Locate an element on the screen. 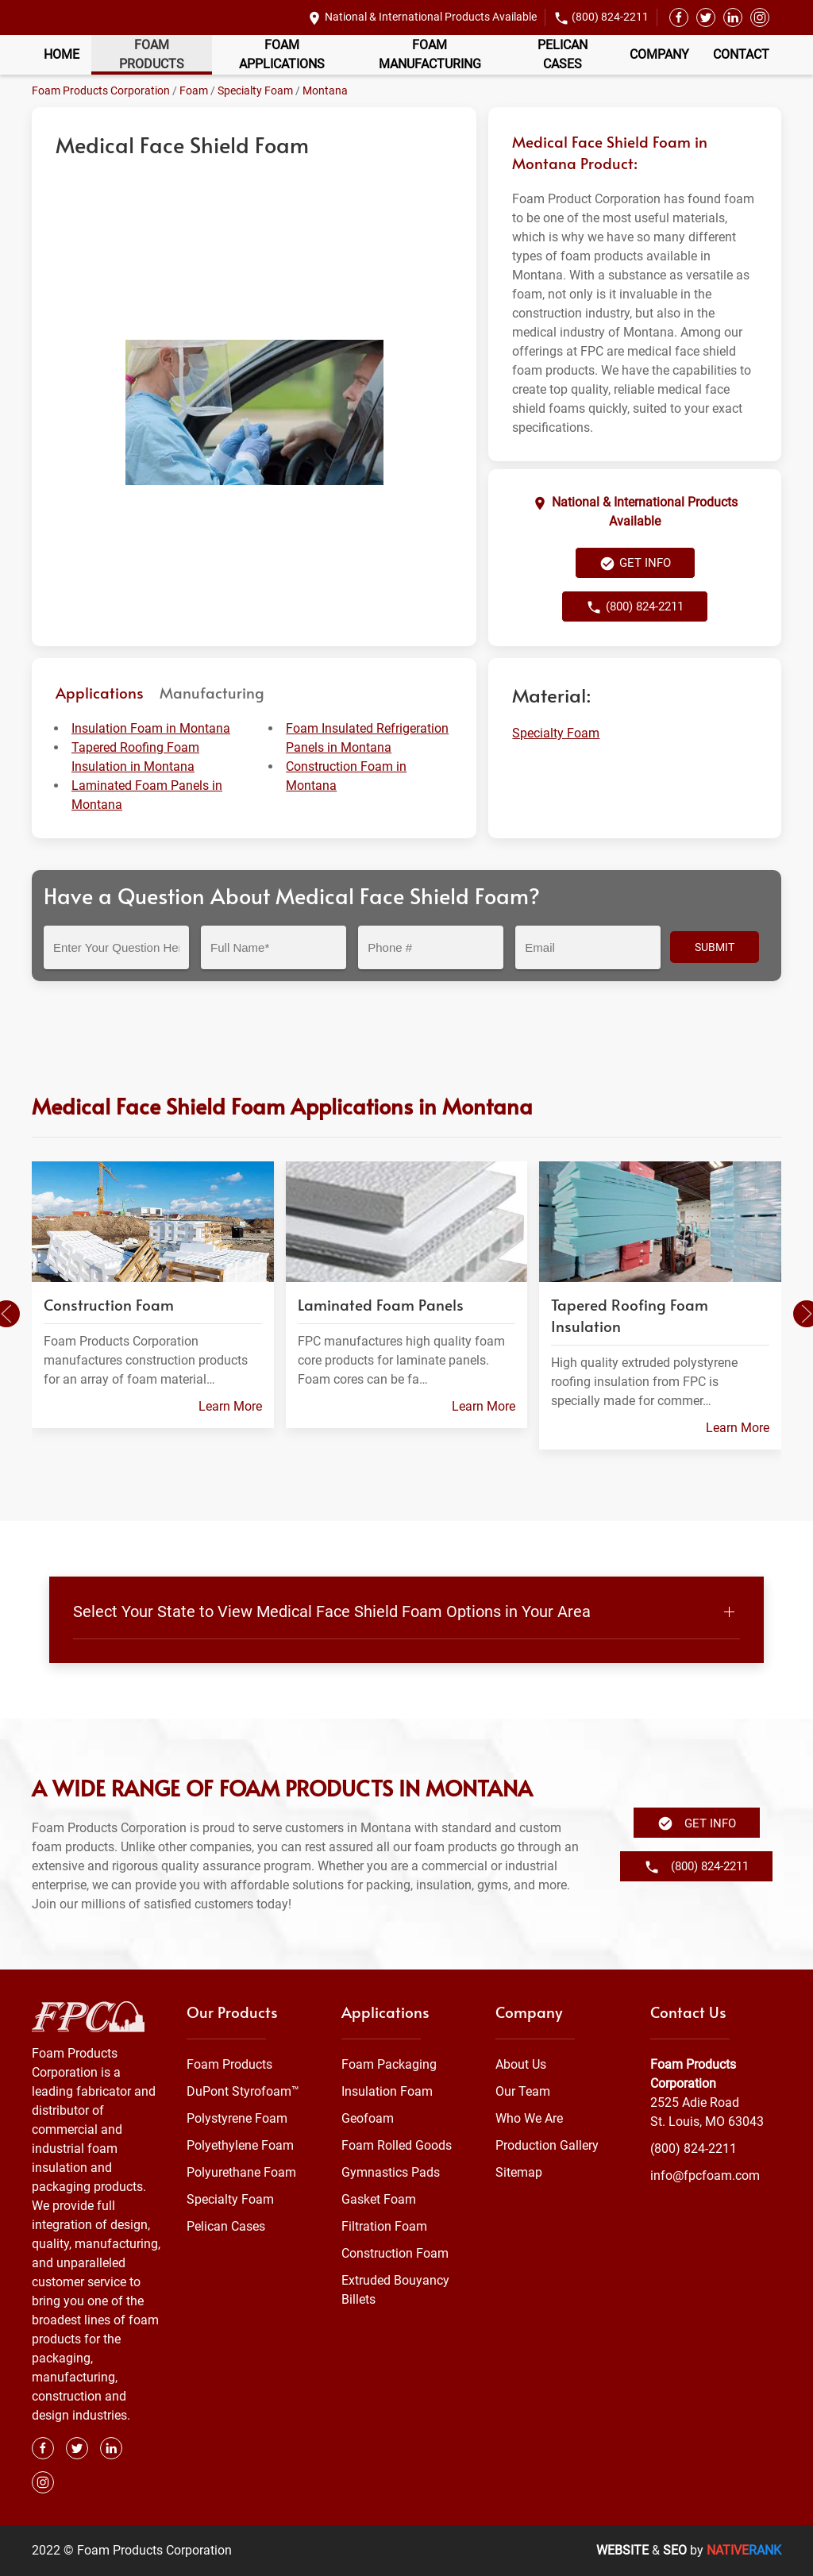  Gasket Foam is located at coordinates (378, 2199).